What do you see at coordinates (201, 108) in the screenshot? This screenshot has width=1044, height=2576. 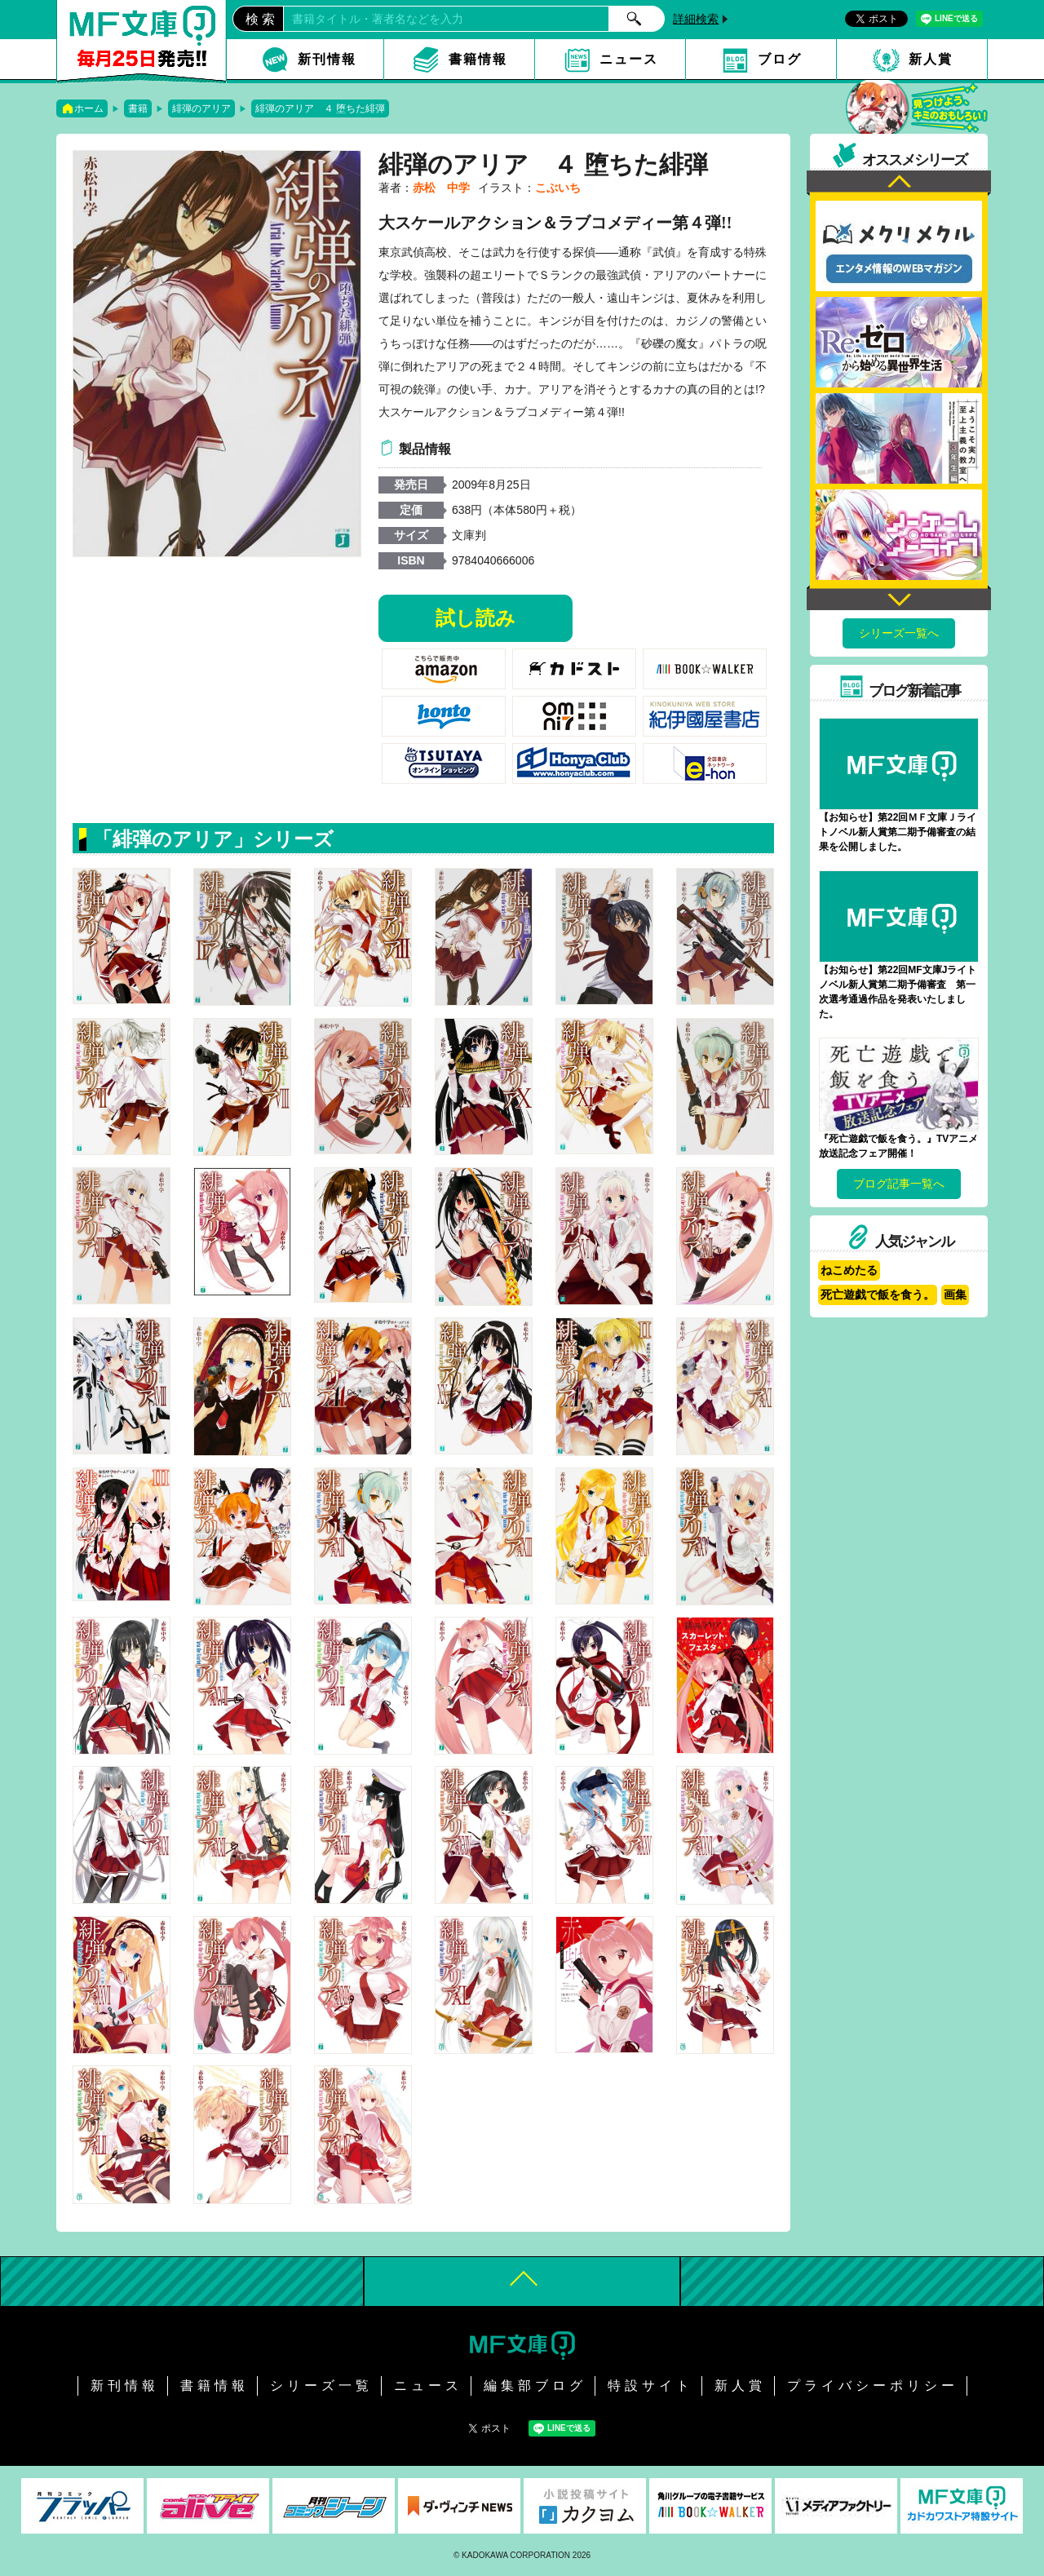 I see `緋弾のアリア` at bounding box center [201, 108].